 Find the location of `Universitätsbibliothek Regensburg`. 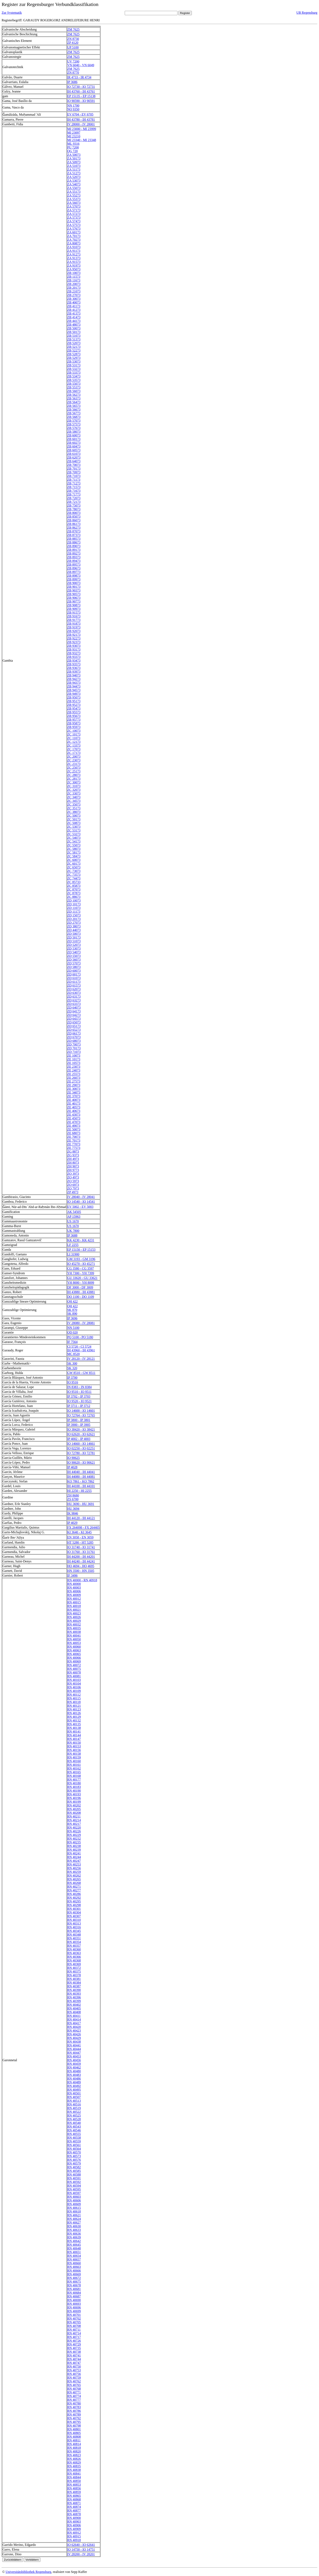

Universitätsbibliothek Regensburg is located at coordinates (28, 2572).